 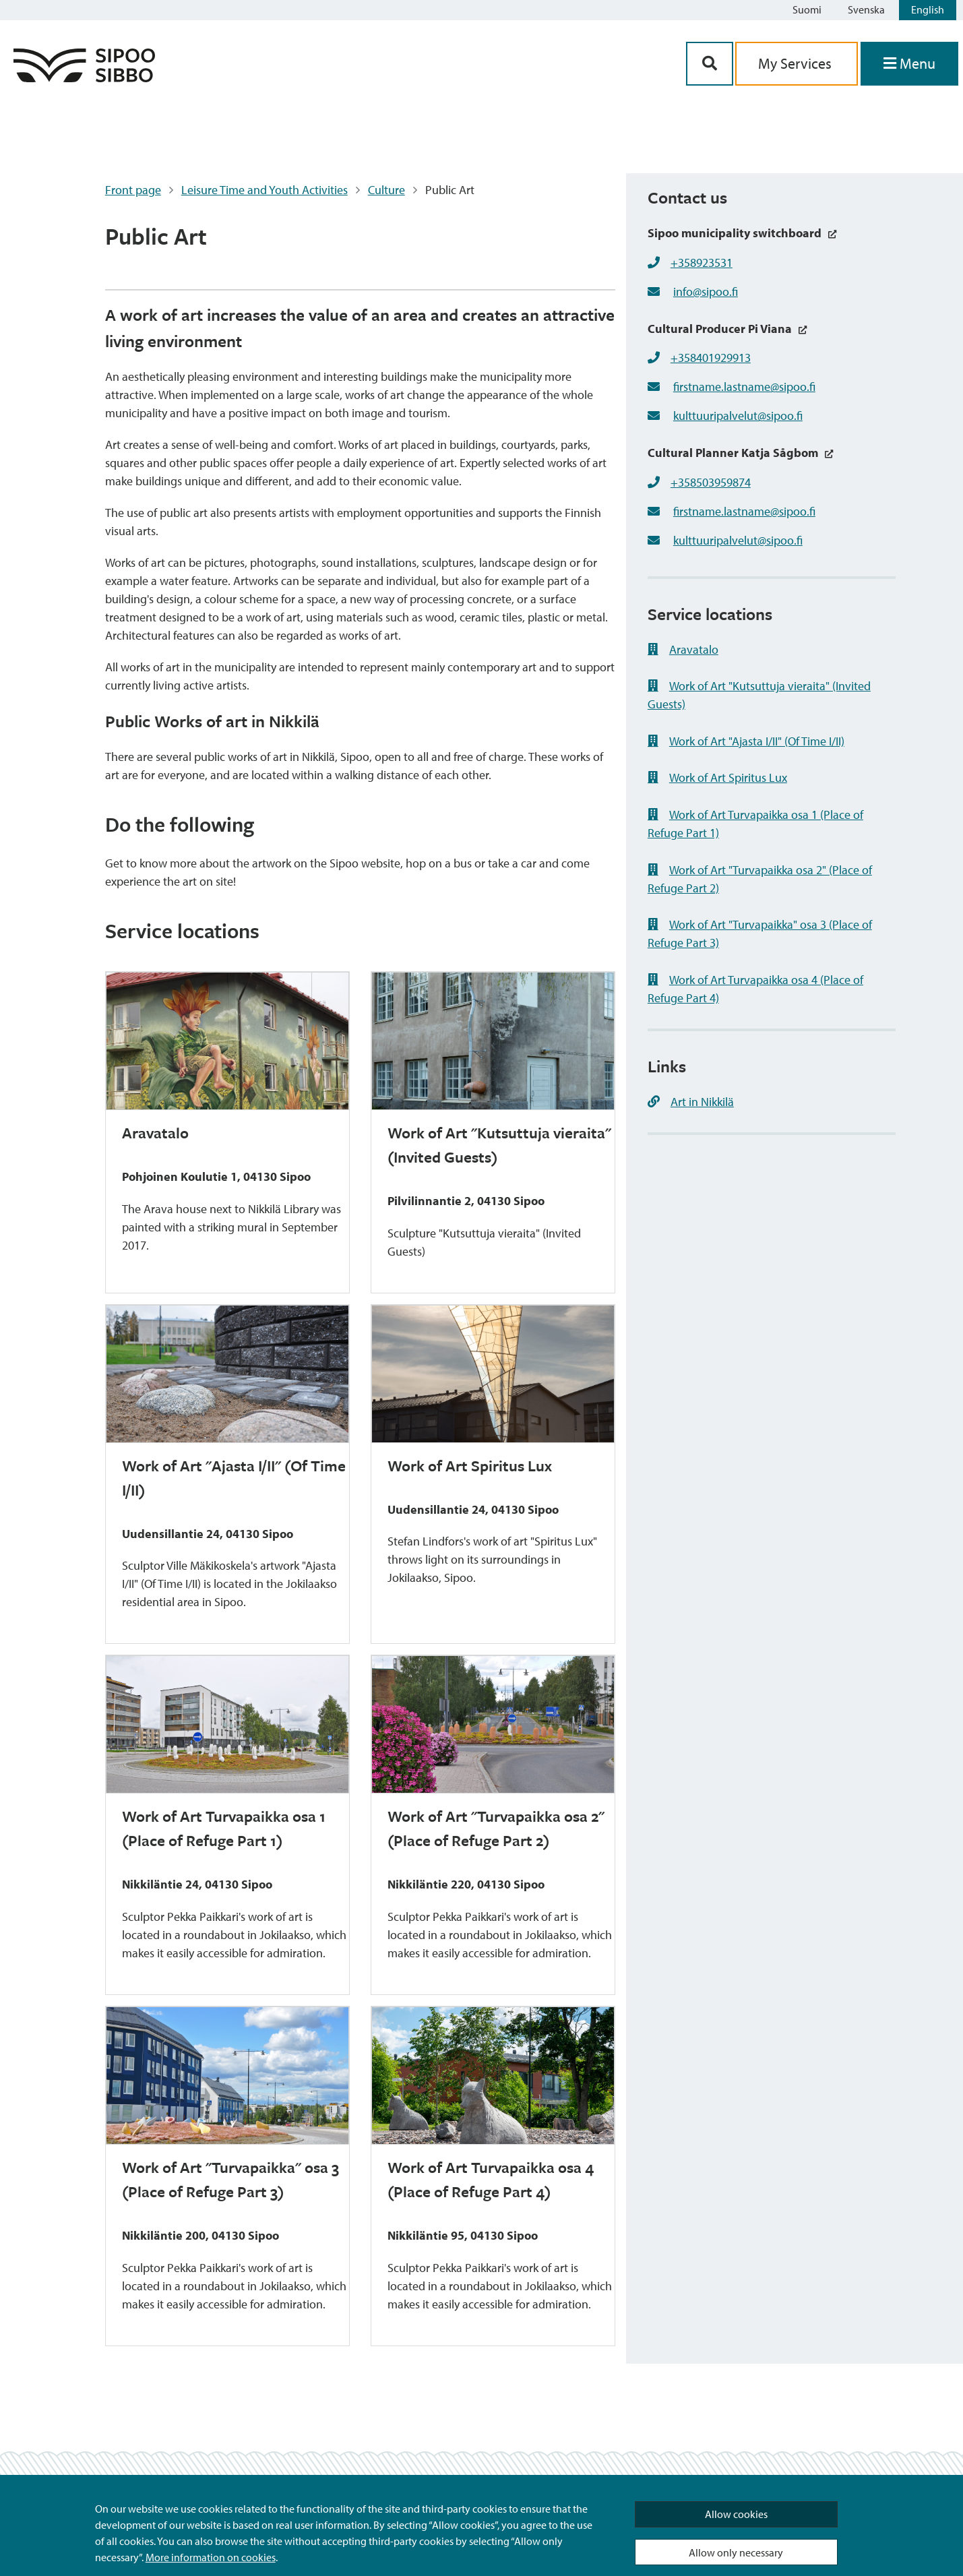 I want to click on Aravatalo, so click(x=683, y=649).